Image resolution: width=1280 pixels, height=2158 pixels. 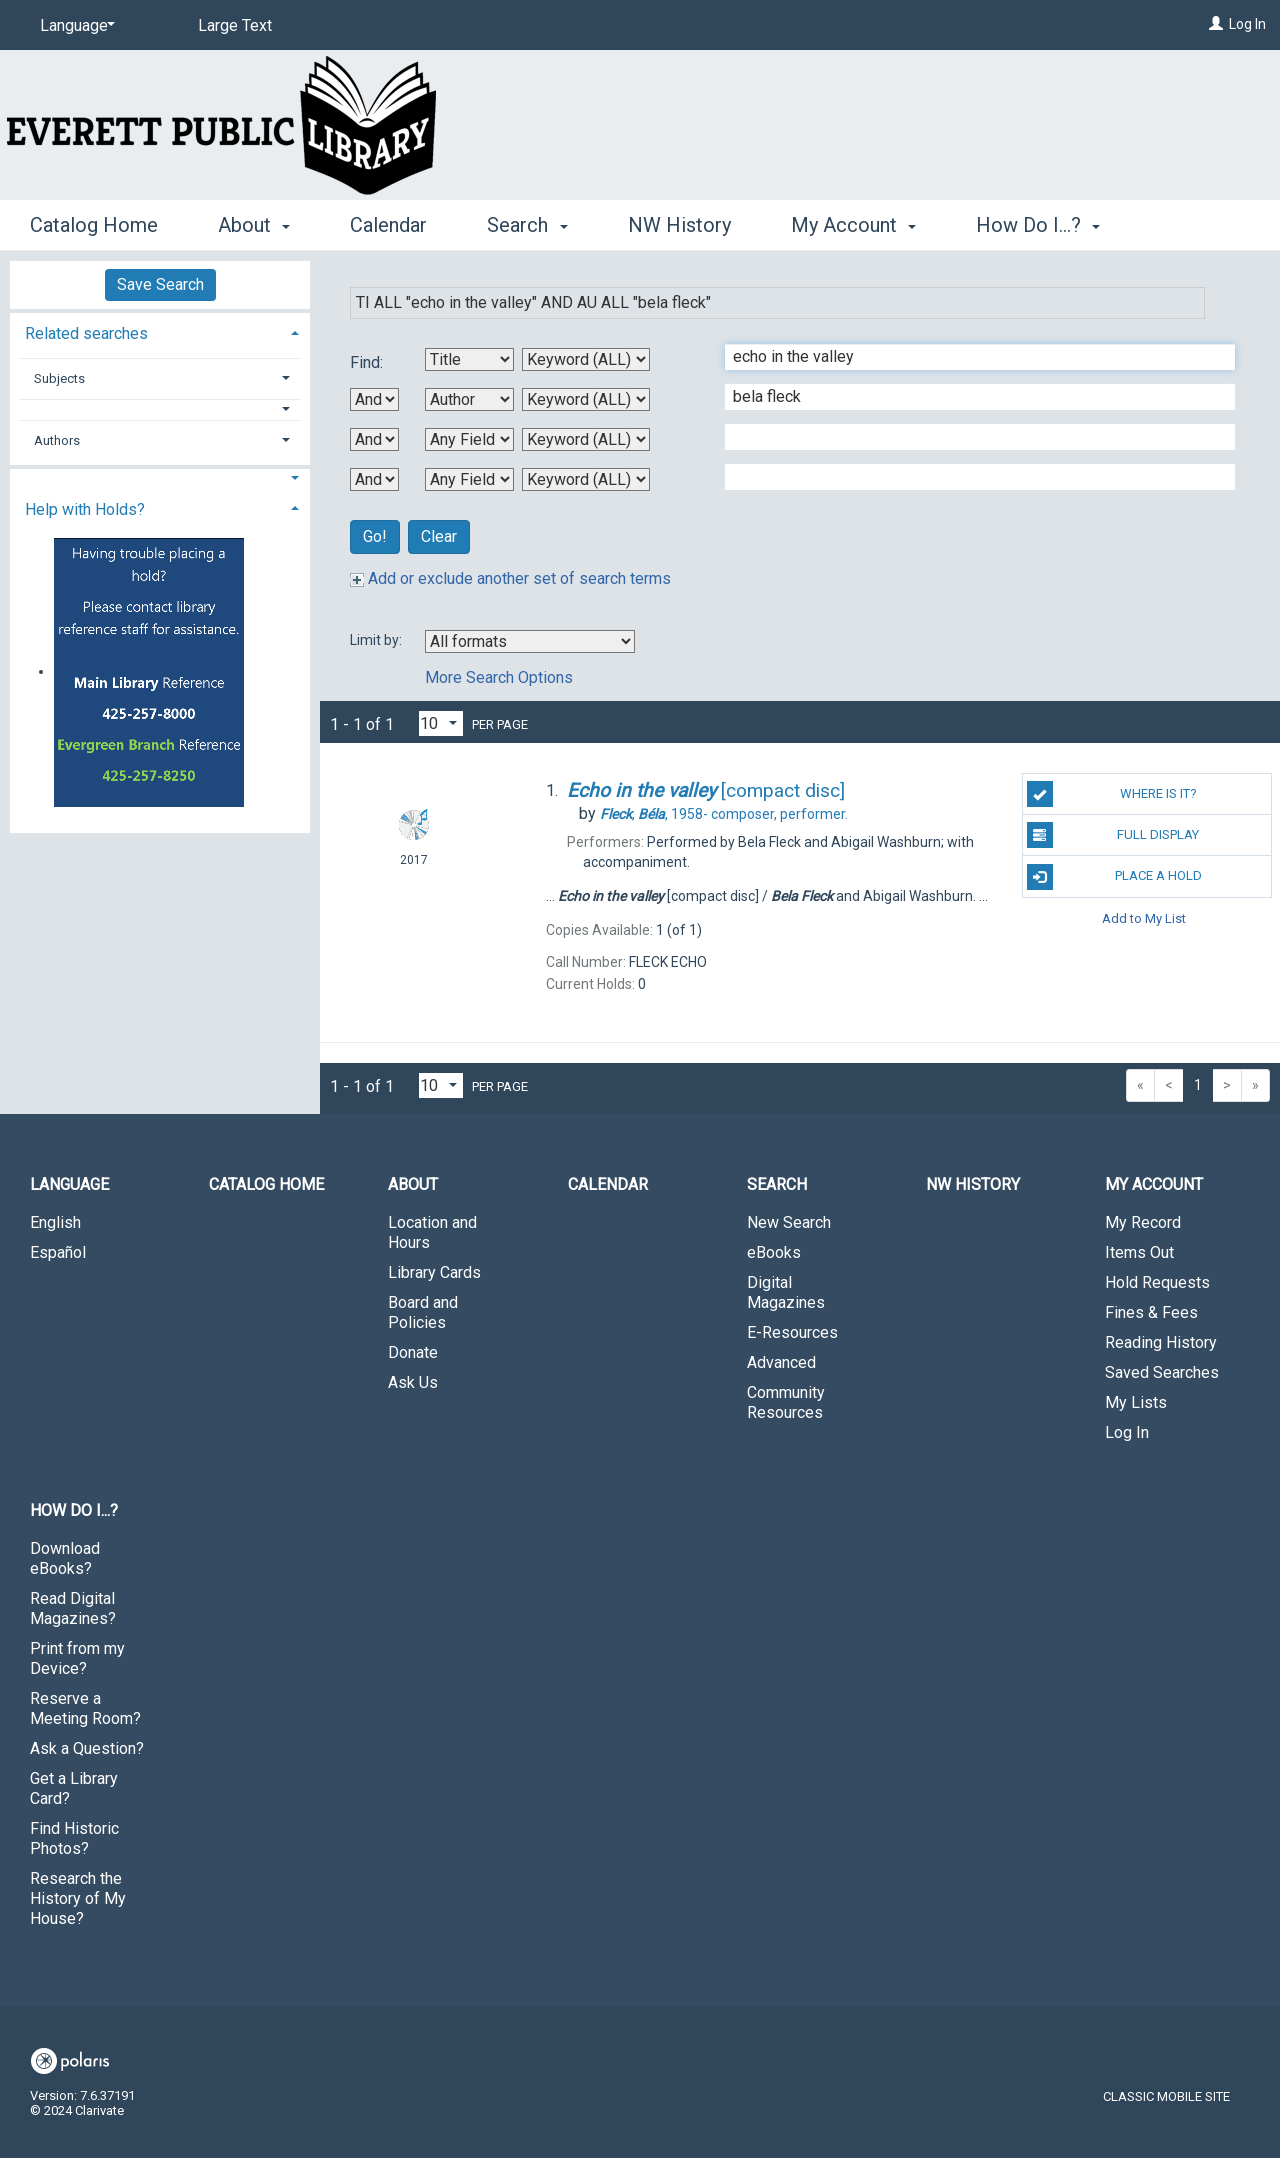 I want to click on [Third Search Type], so click(x=586, y=439).